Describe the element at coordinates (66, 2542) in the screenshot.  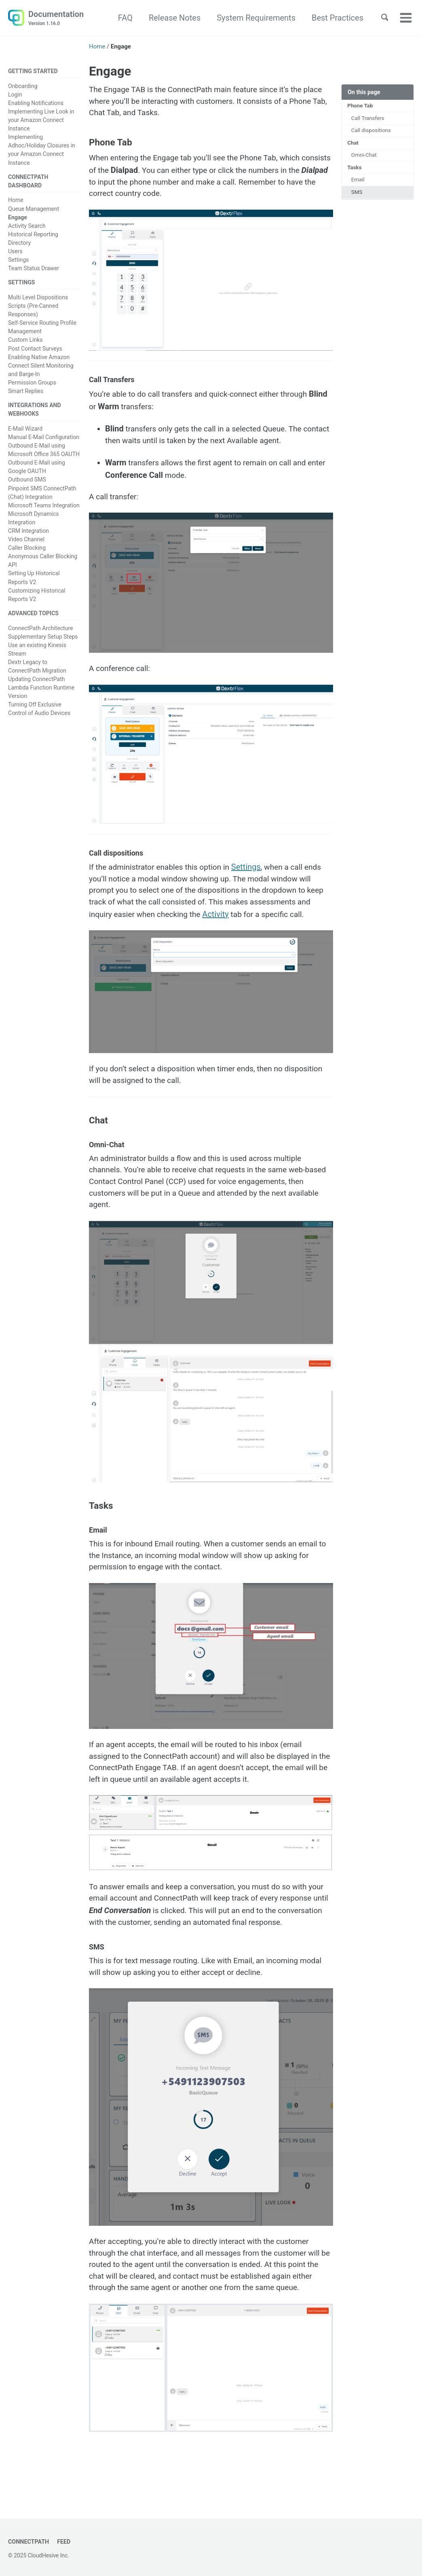
I see `Feed` at that location.